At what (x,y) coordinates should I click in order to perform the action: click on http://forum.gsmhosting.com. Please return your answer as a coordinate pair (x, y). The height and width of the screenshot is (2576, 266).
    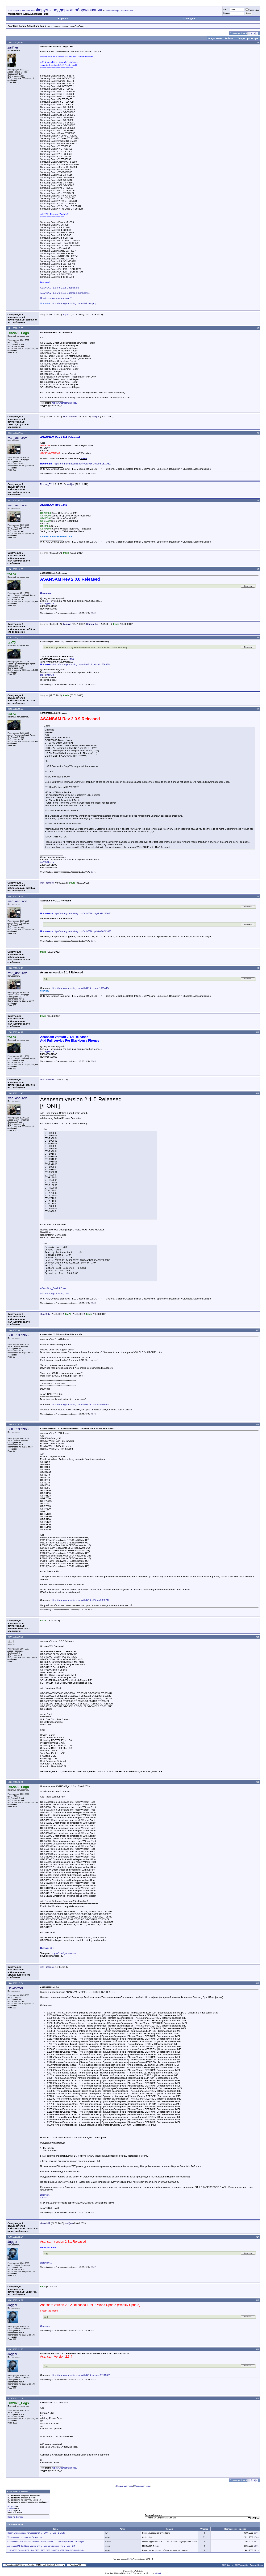
    Looking at the image, I should click on (54, 1293).